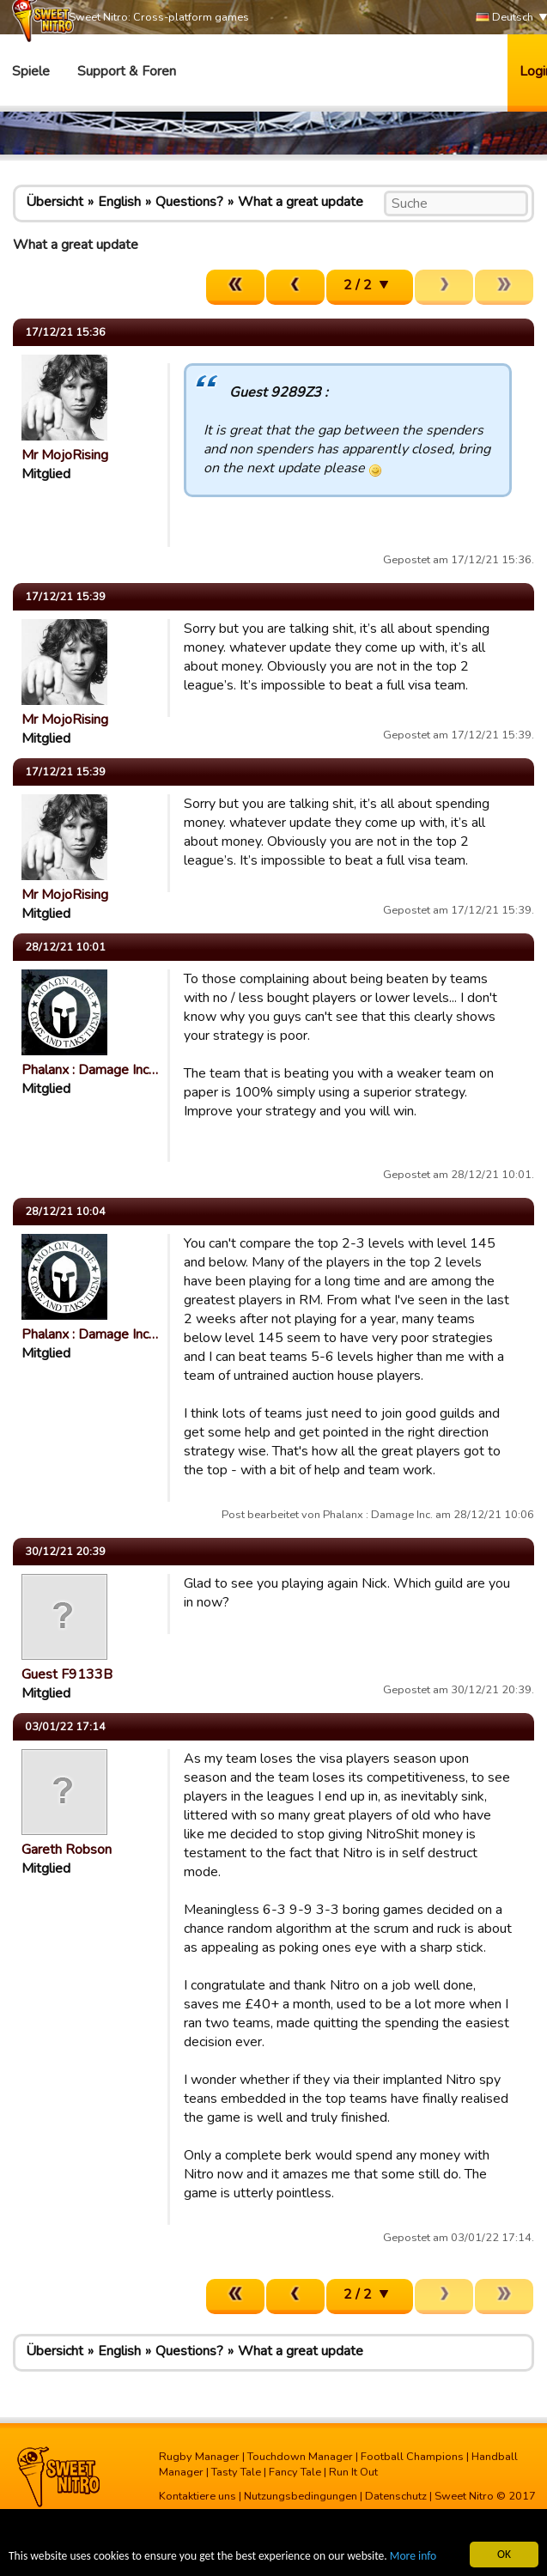 The width and height of the screenshot is (547, 2576). What do you see at coordinates (119, 201) in the screenshot?
I see `English` at bounding box center [119, 201].